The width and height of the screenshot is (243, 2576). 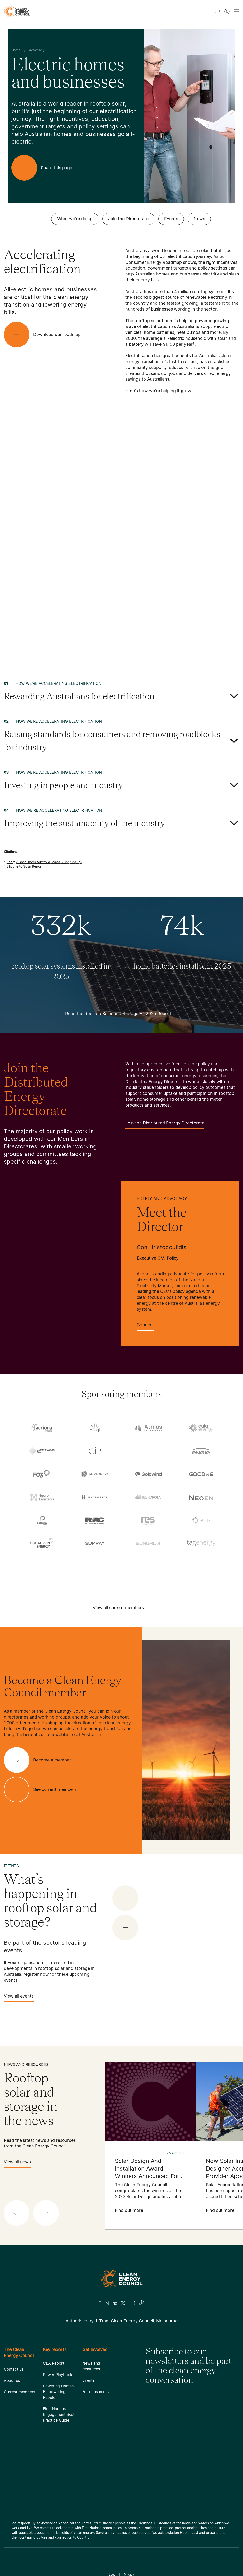 What do you see at coordinates (75, 218) in the screenshot?
I see `What we're doing` at bounding box center [75, 218].